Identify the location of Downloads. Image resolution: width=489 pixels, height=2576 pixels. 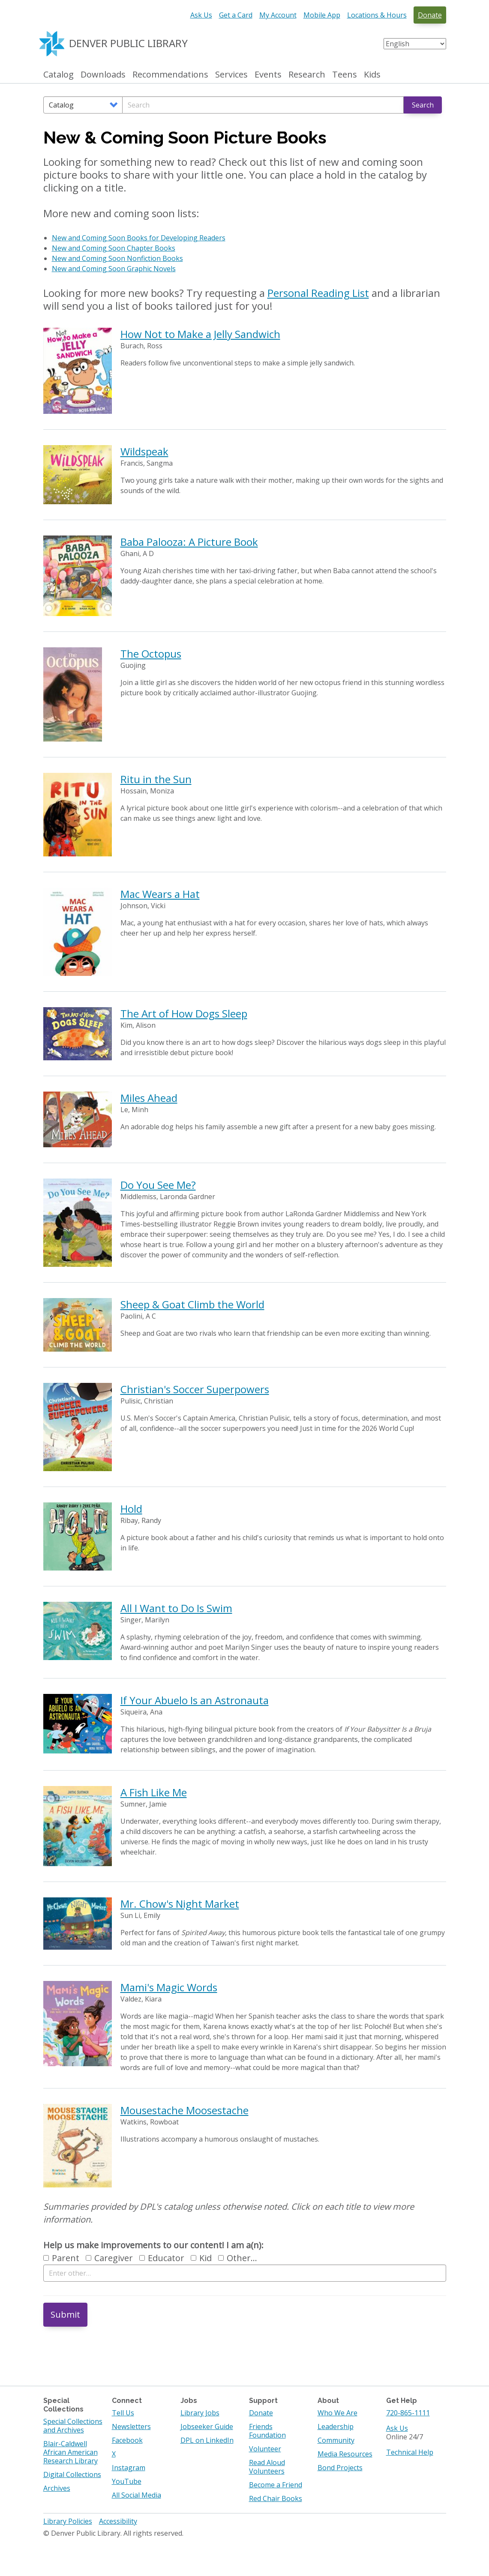
(103, 74).